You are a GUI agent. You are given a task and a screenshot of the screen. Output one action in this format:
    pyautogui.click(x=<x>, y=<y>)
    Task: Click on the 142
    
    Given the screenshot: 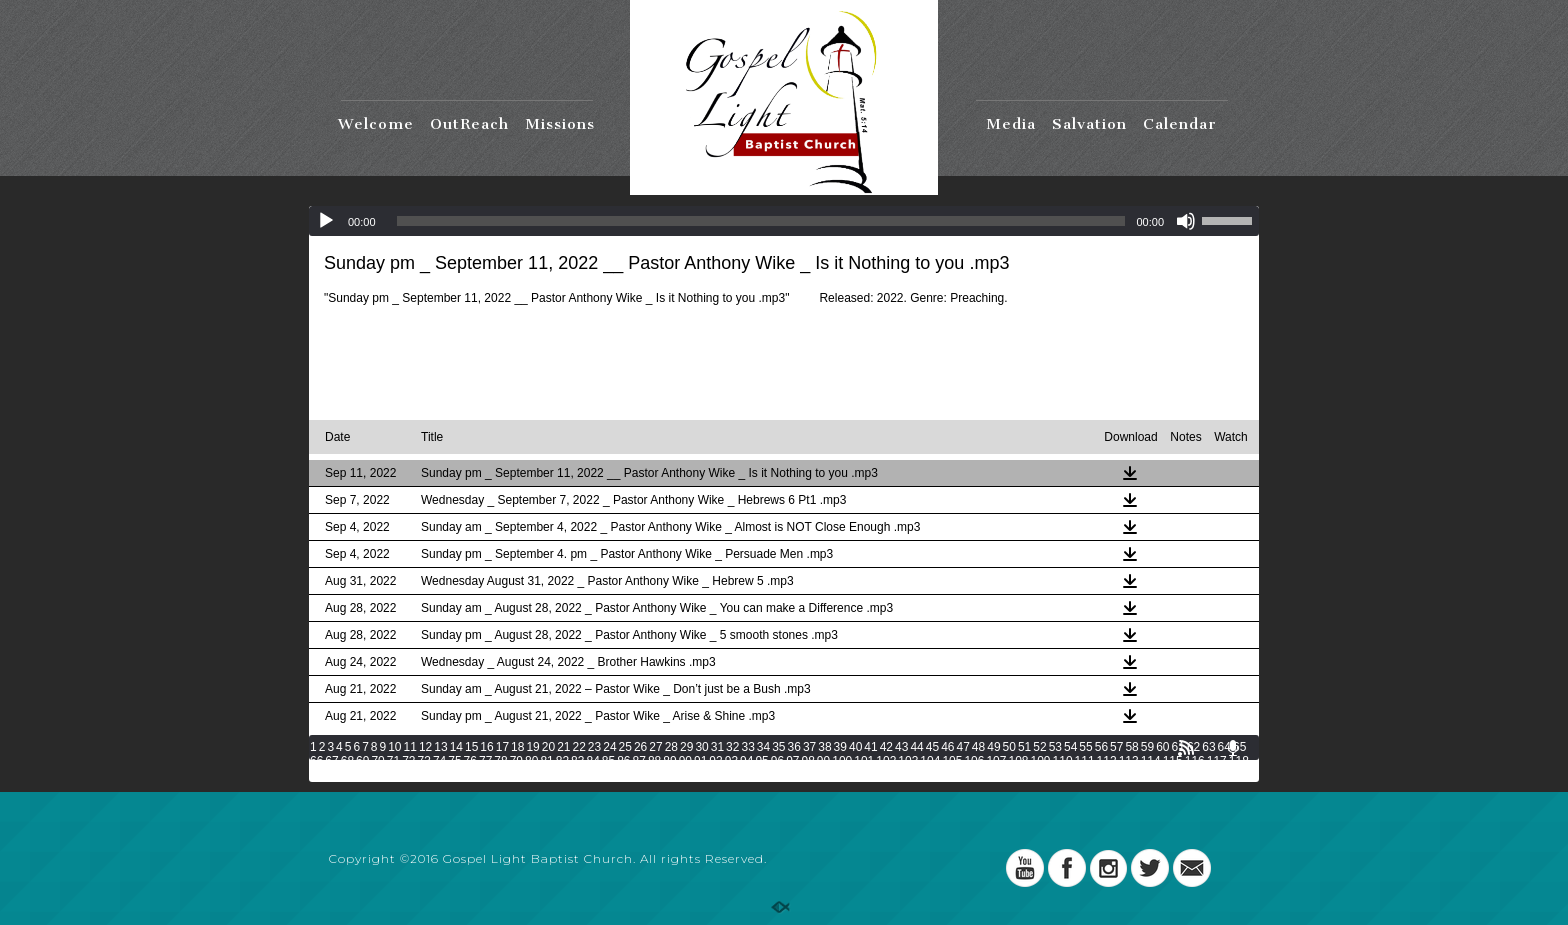 What is the action you would take?
    pyautogui.click(x=827, y=775)
    